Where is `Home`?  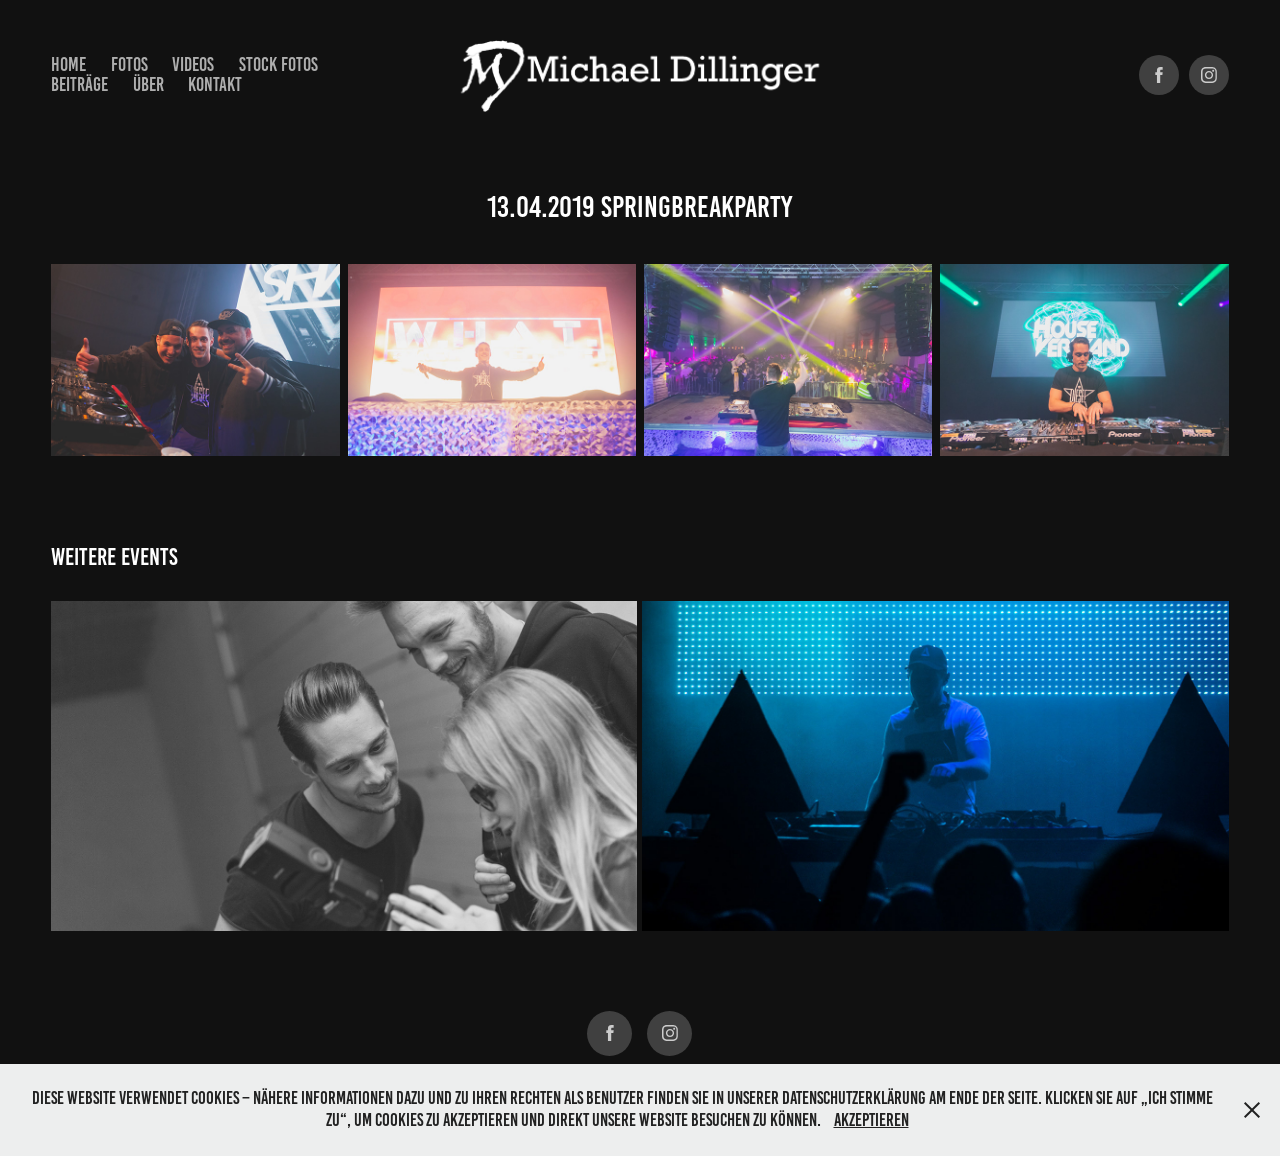
Home is located at coordinates (68, 64).